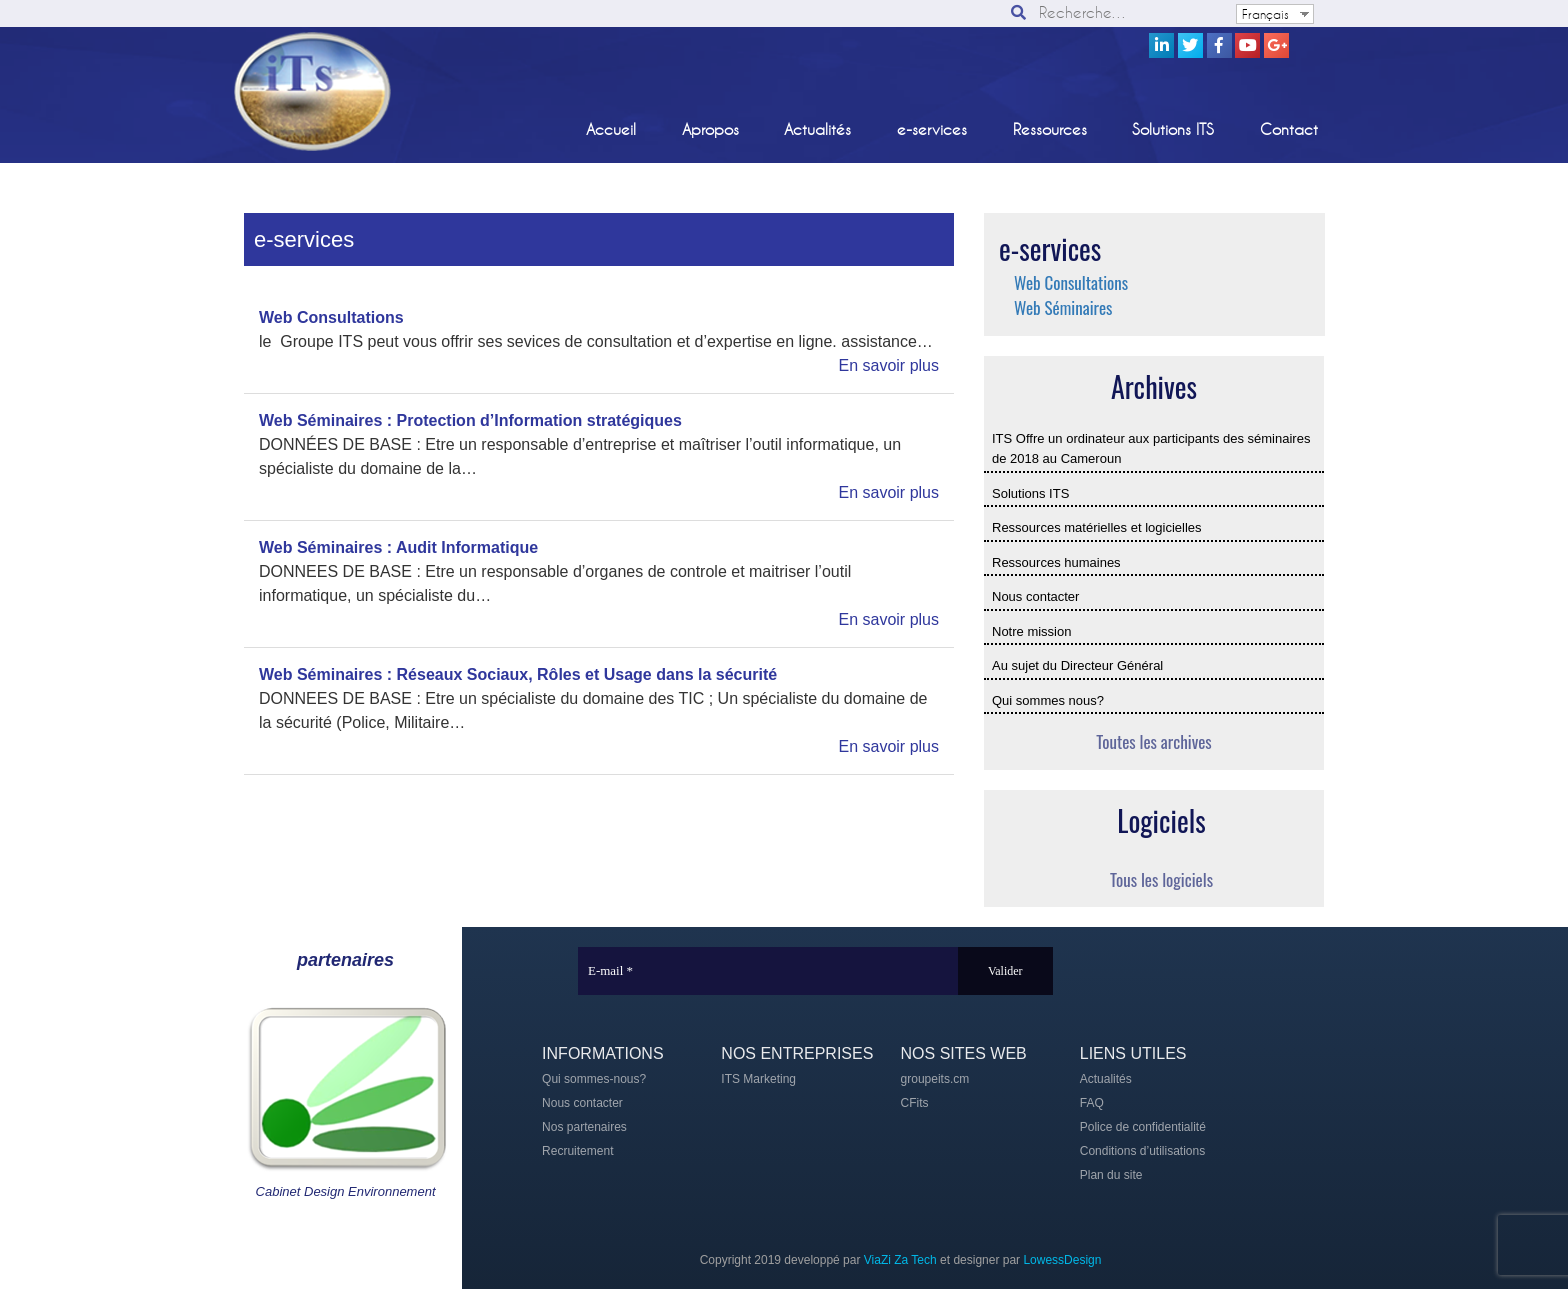  I want to click on Recruitement, so click(577, 1151).